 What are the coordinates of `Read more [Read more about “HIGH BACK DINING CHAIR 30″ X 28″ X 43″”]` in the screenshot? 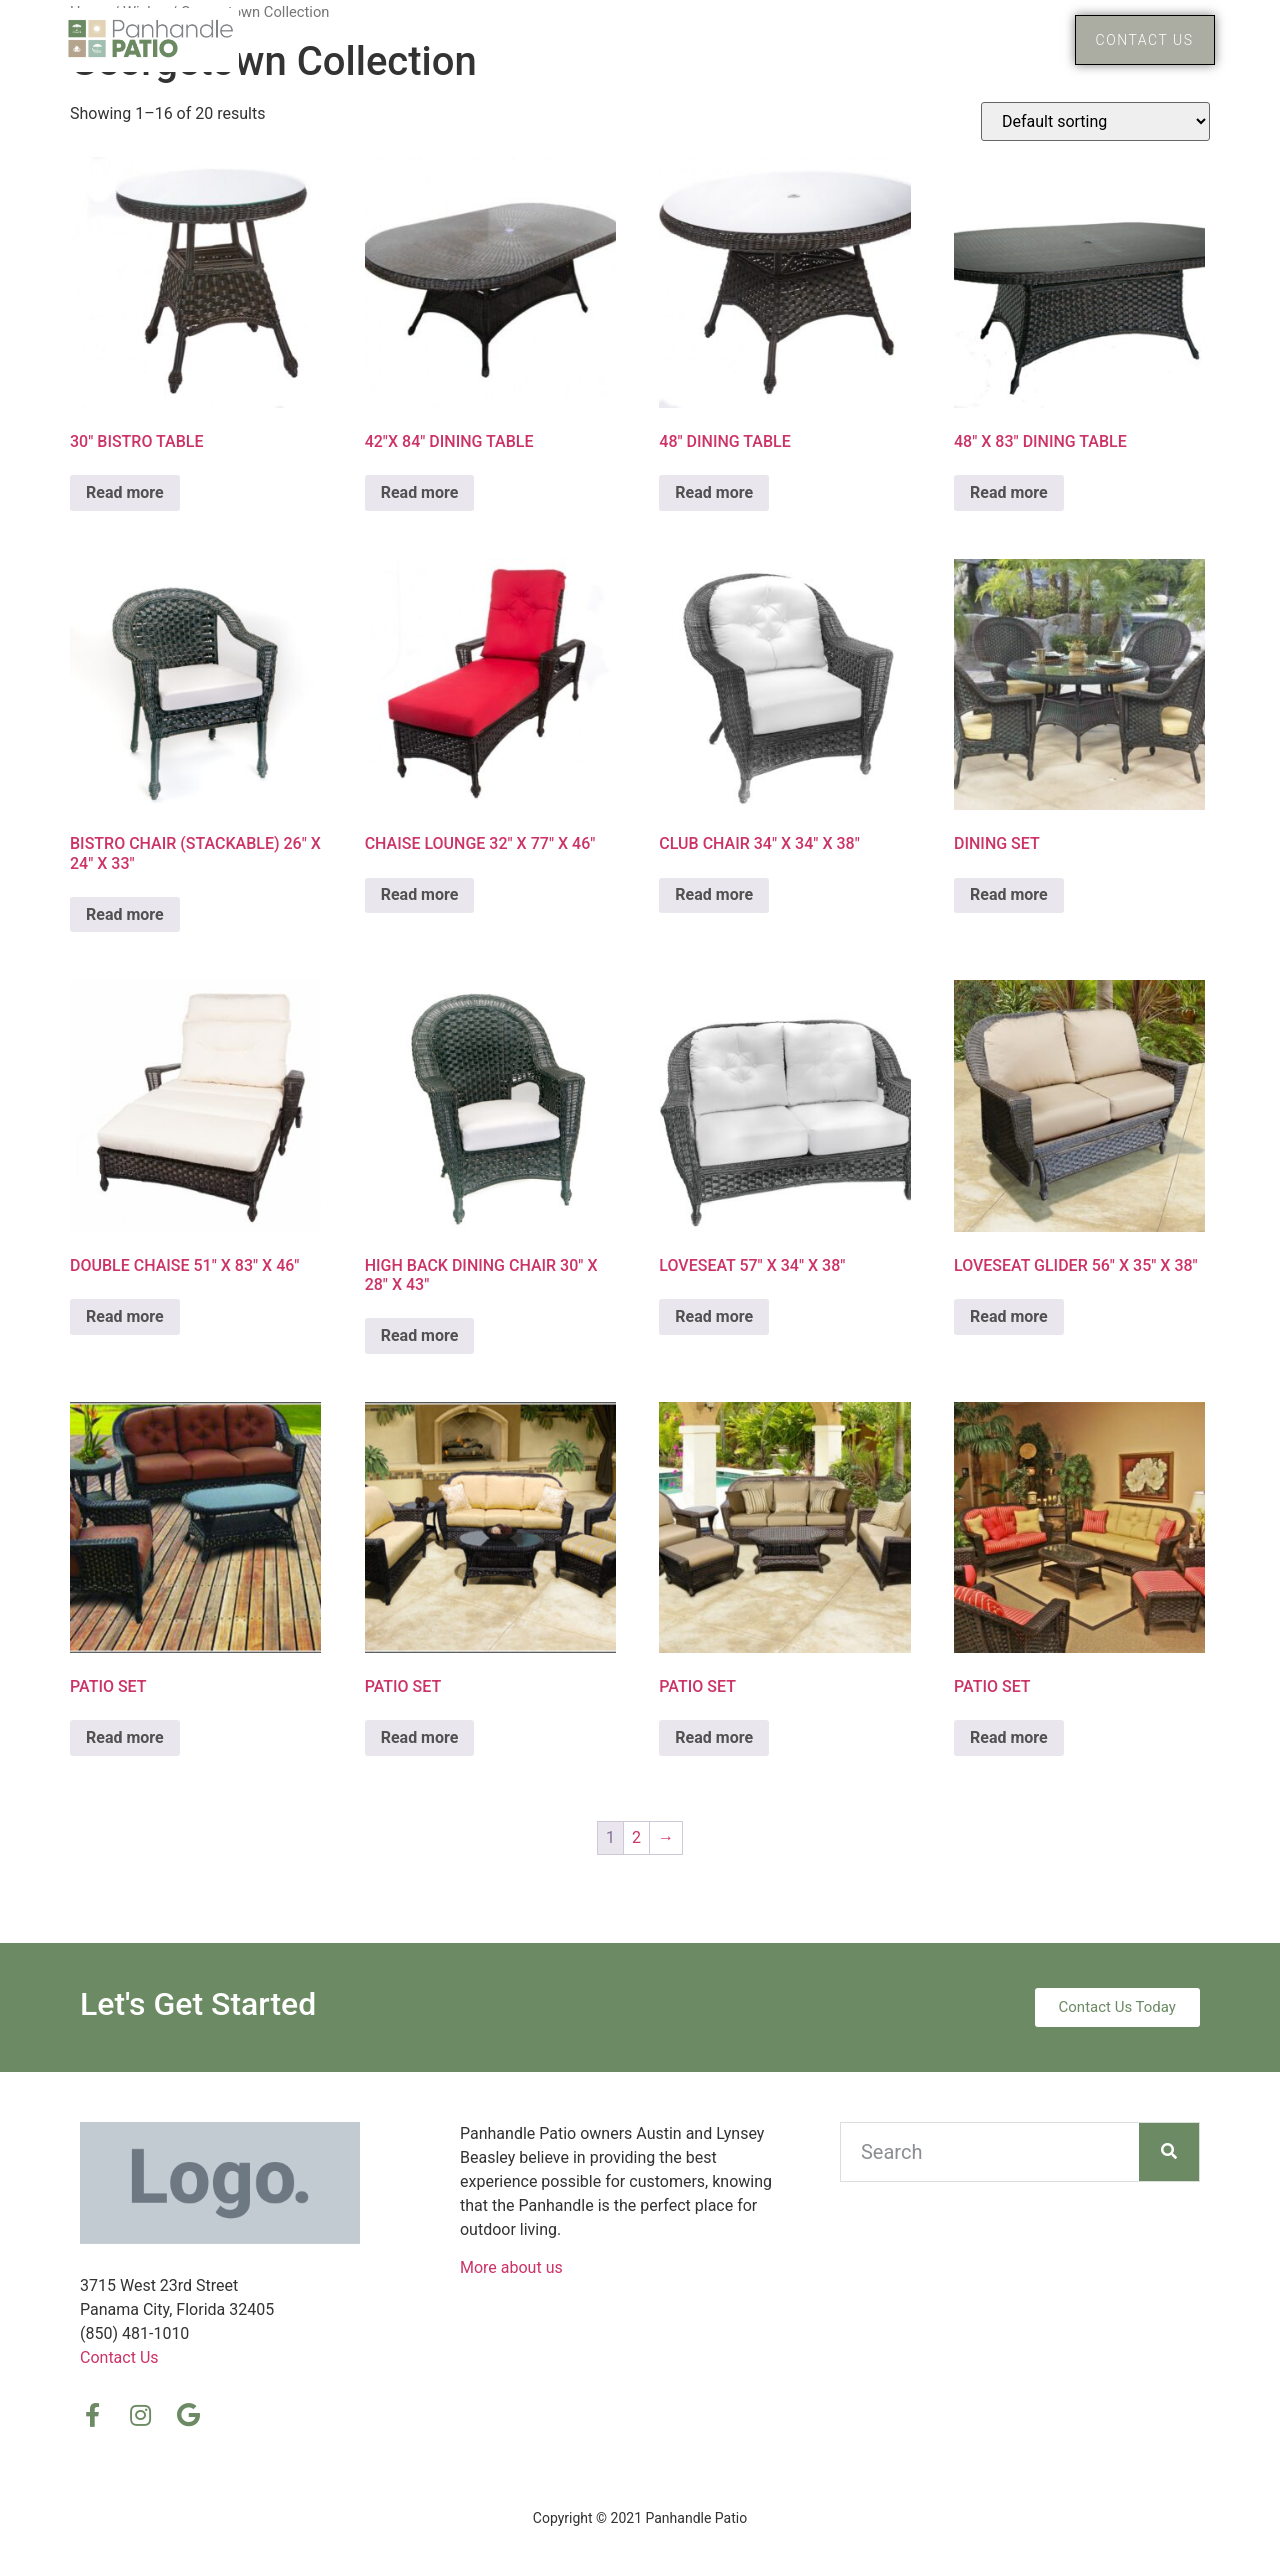 It's located at (420, 1335).